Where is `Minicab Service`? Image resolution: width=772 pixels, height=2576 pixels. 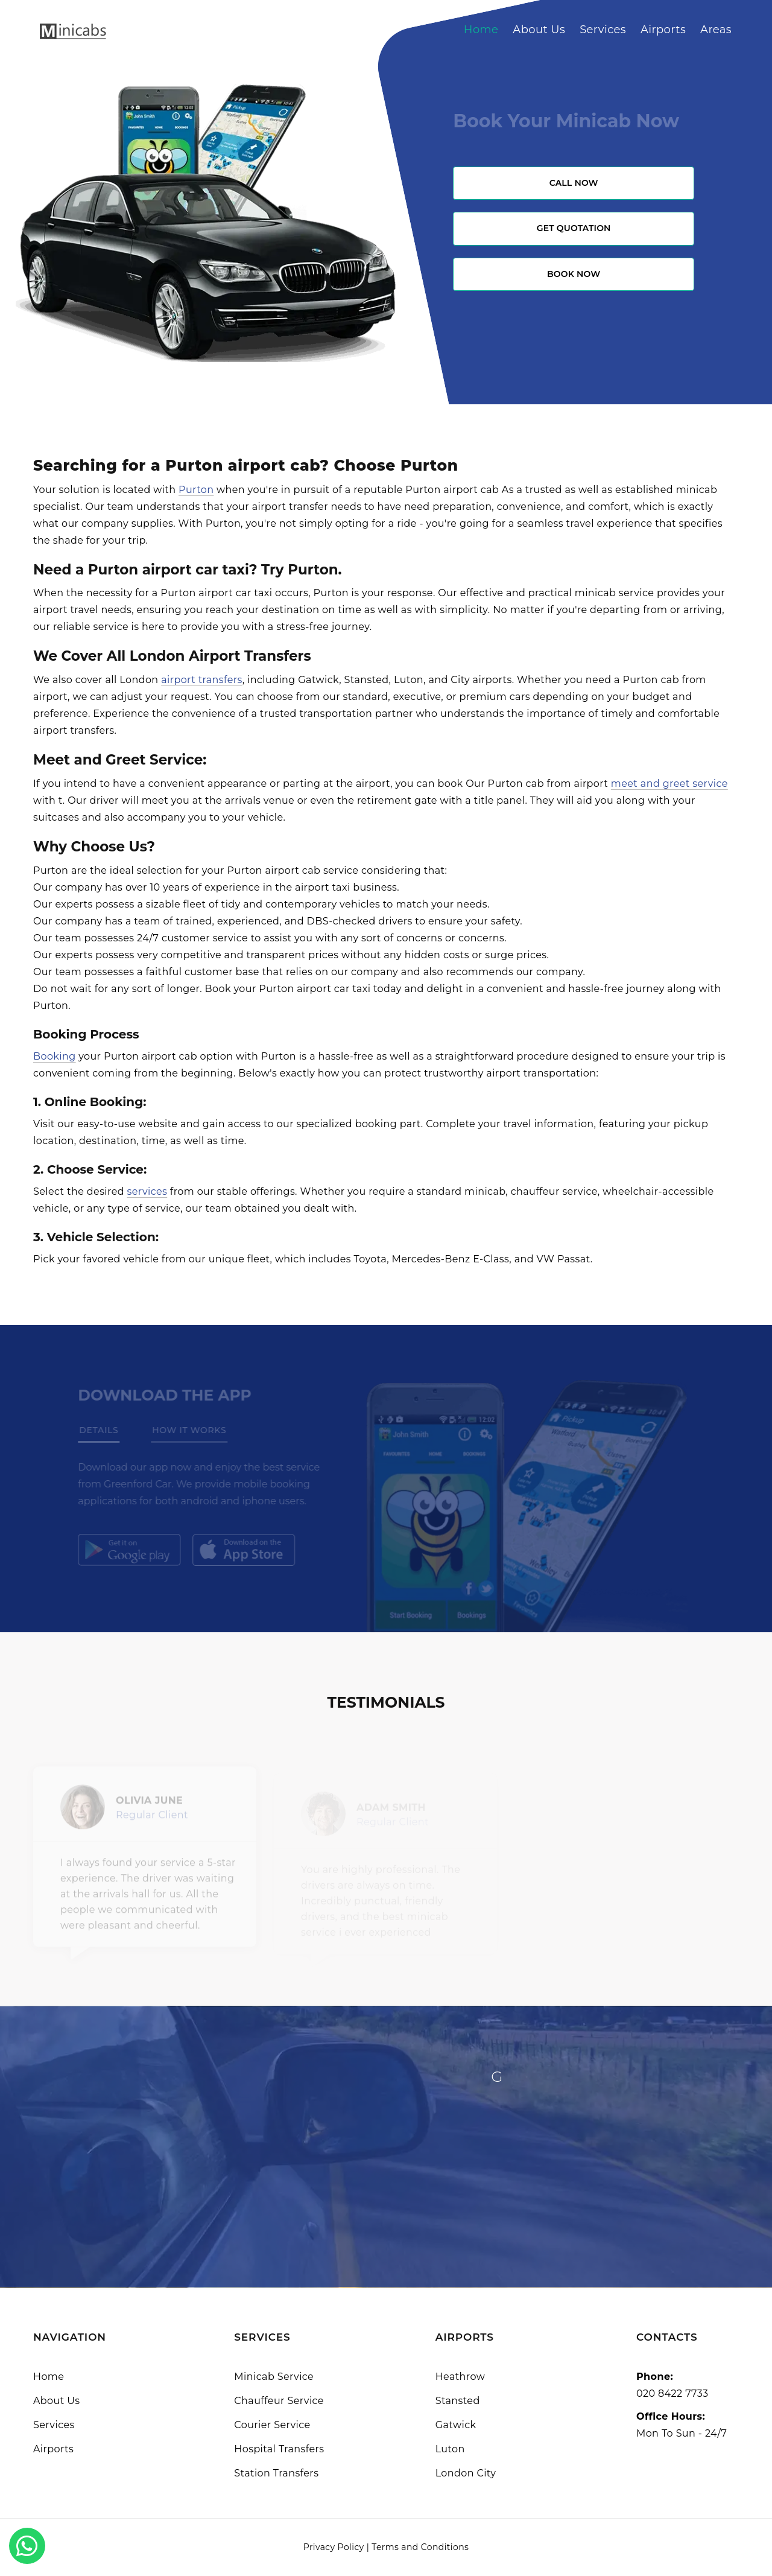
Minicab Service is located at coordinates (274, 2376).